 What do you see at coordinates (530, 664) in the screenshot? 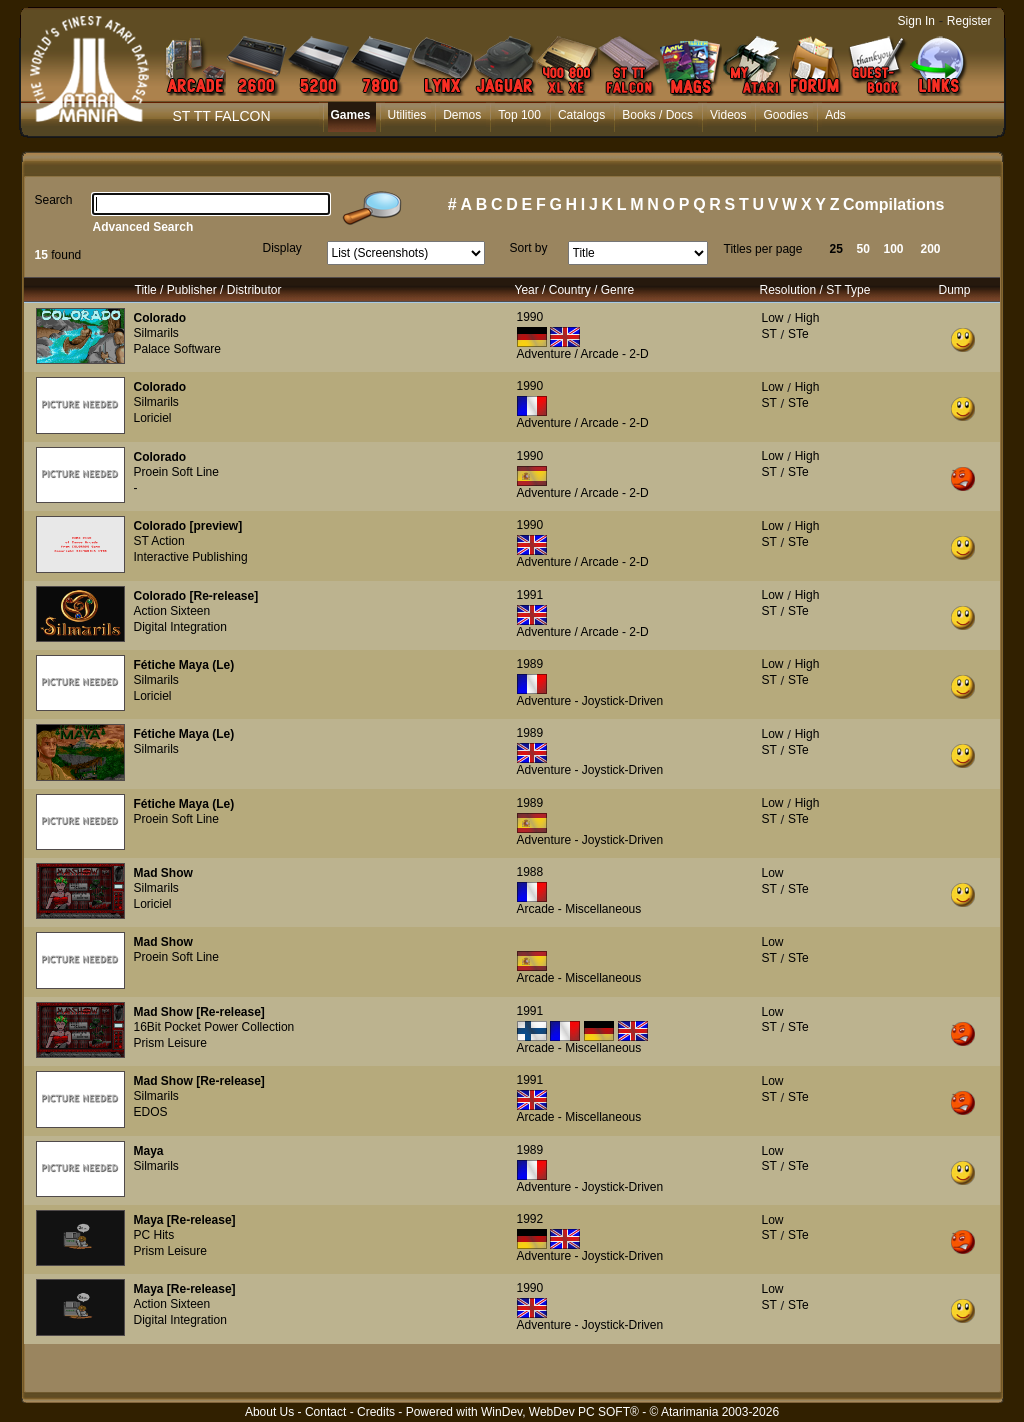
I see `1989` at bounding box center [530, 664].